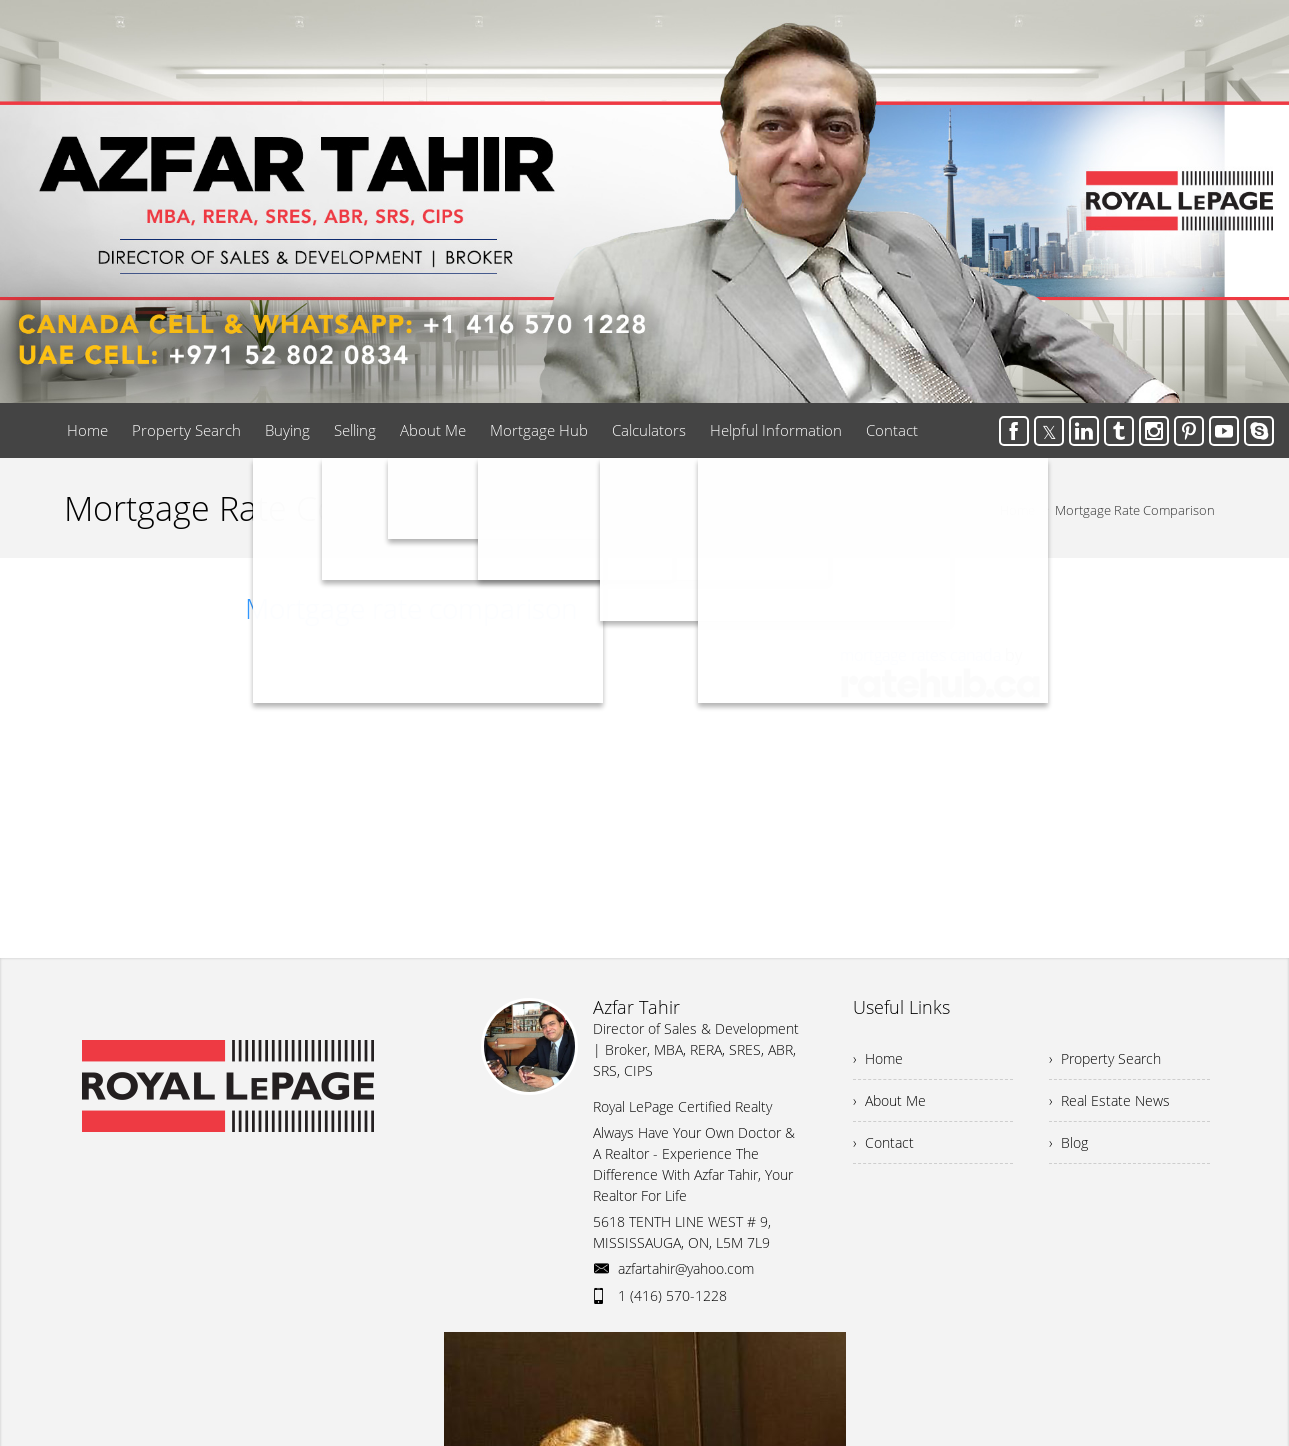 The height and width of the screenshot is (1446, 1289). I want to click on 1 (416) 570-1228, so click(672, 1295).